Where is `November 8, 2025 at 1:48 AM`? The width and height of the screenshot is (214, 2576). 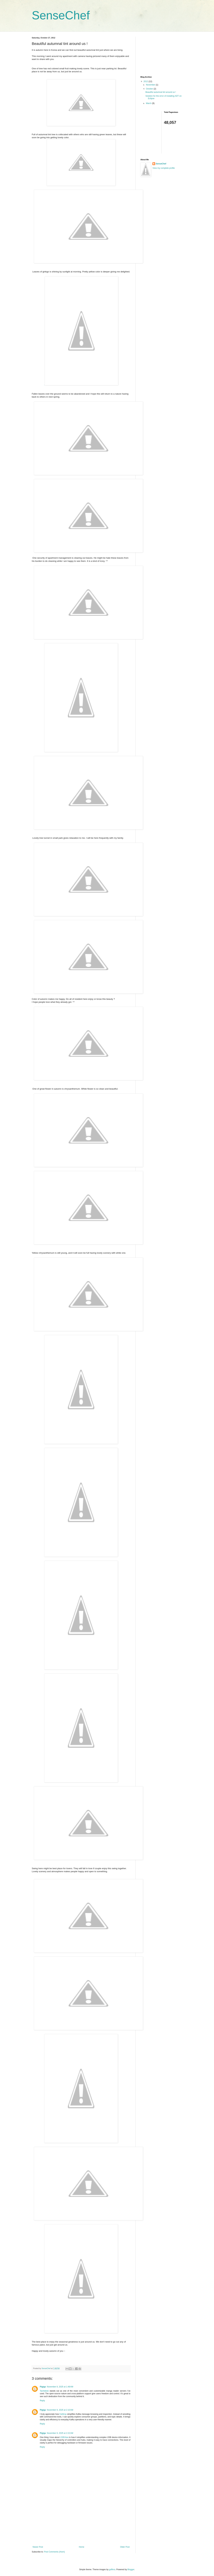
November 8, 2025 at 1:48 AM is located at coordinates (60, 2387).